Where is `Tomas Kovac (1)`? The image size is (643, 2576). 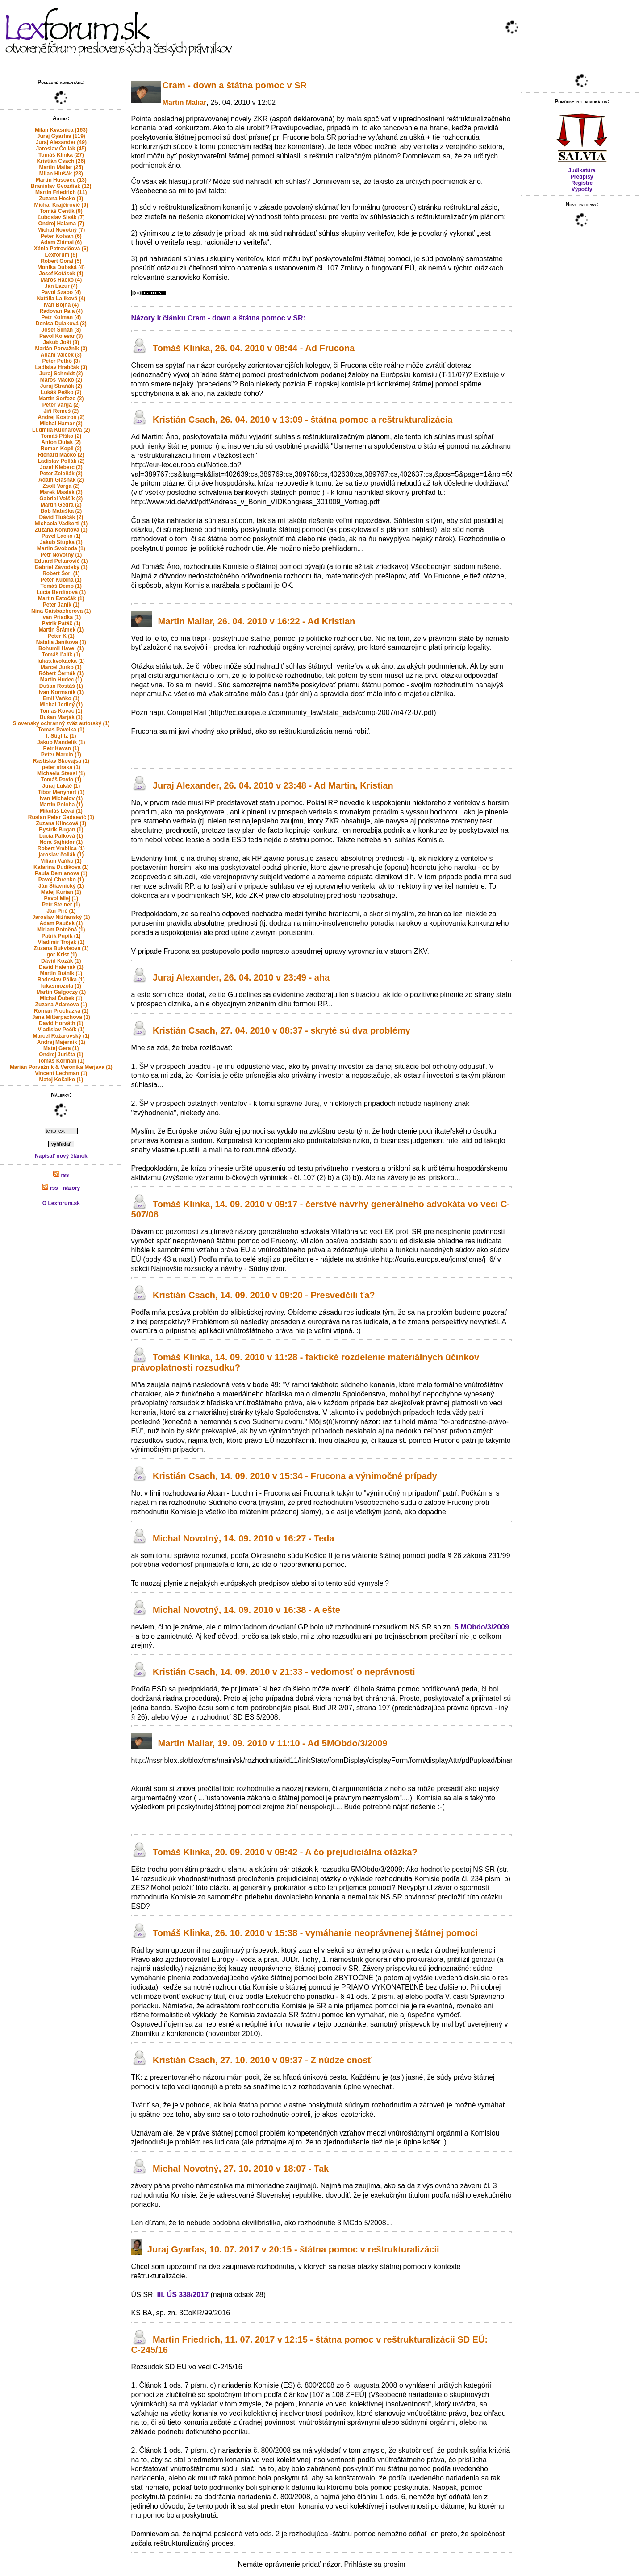
Tomas Kovac (1) is located at coordinates (61, 711).